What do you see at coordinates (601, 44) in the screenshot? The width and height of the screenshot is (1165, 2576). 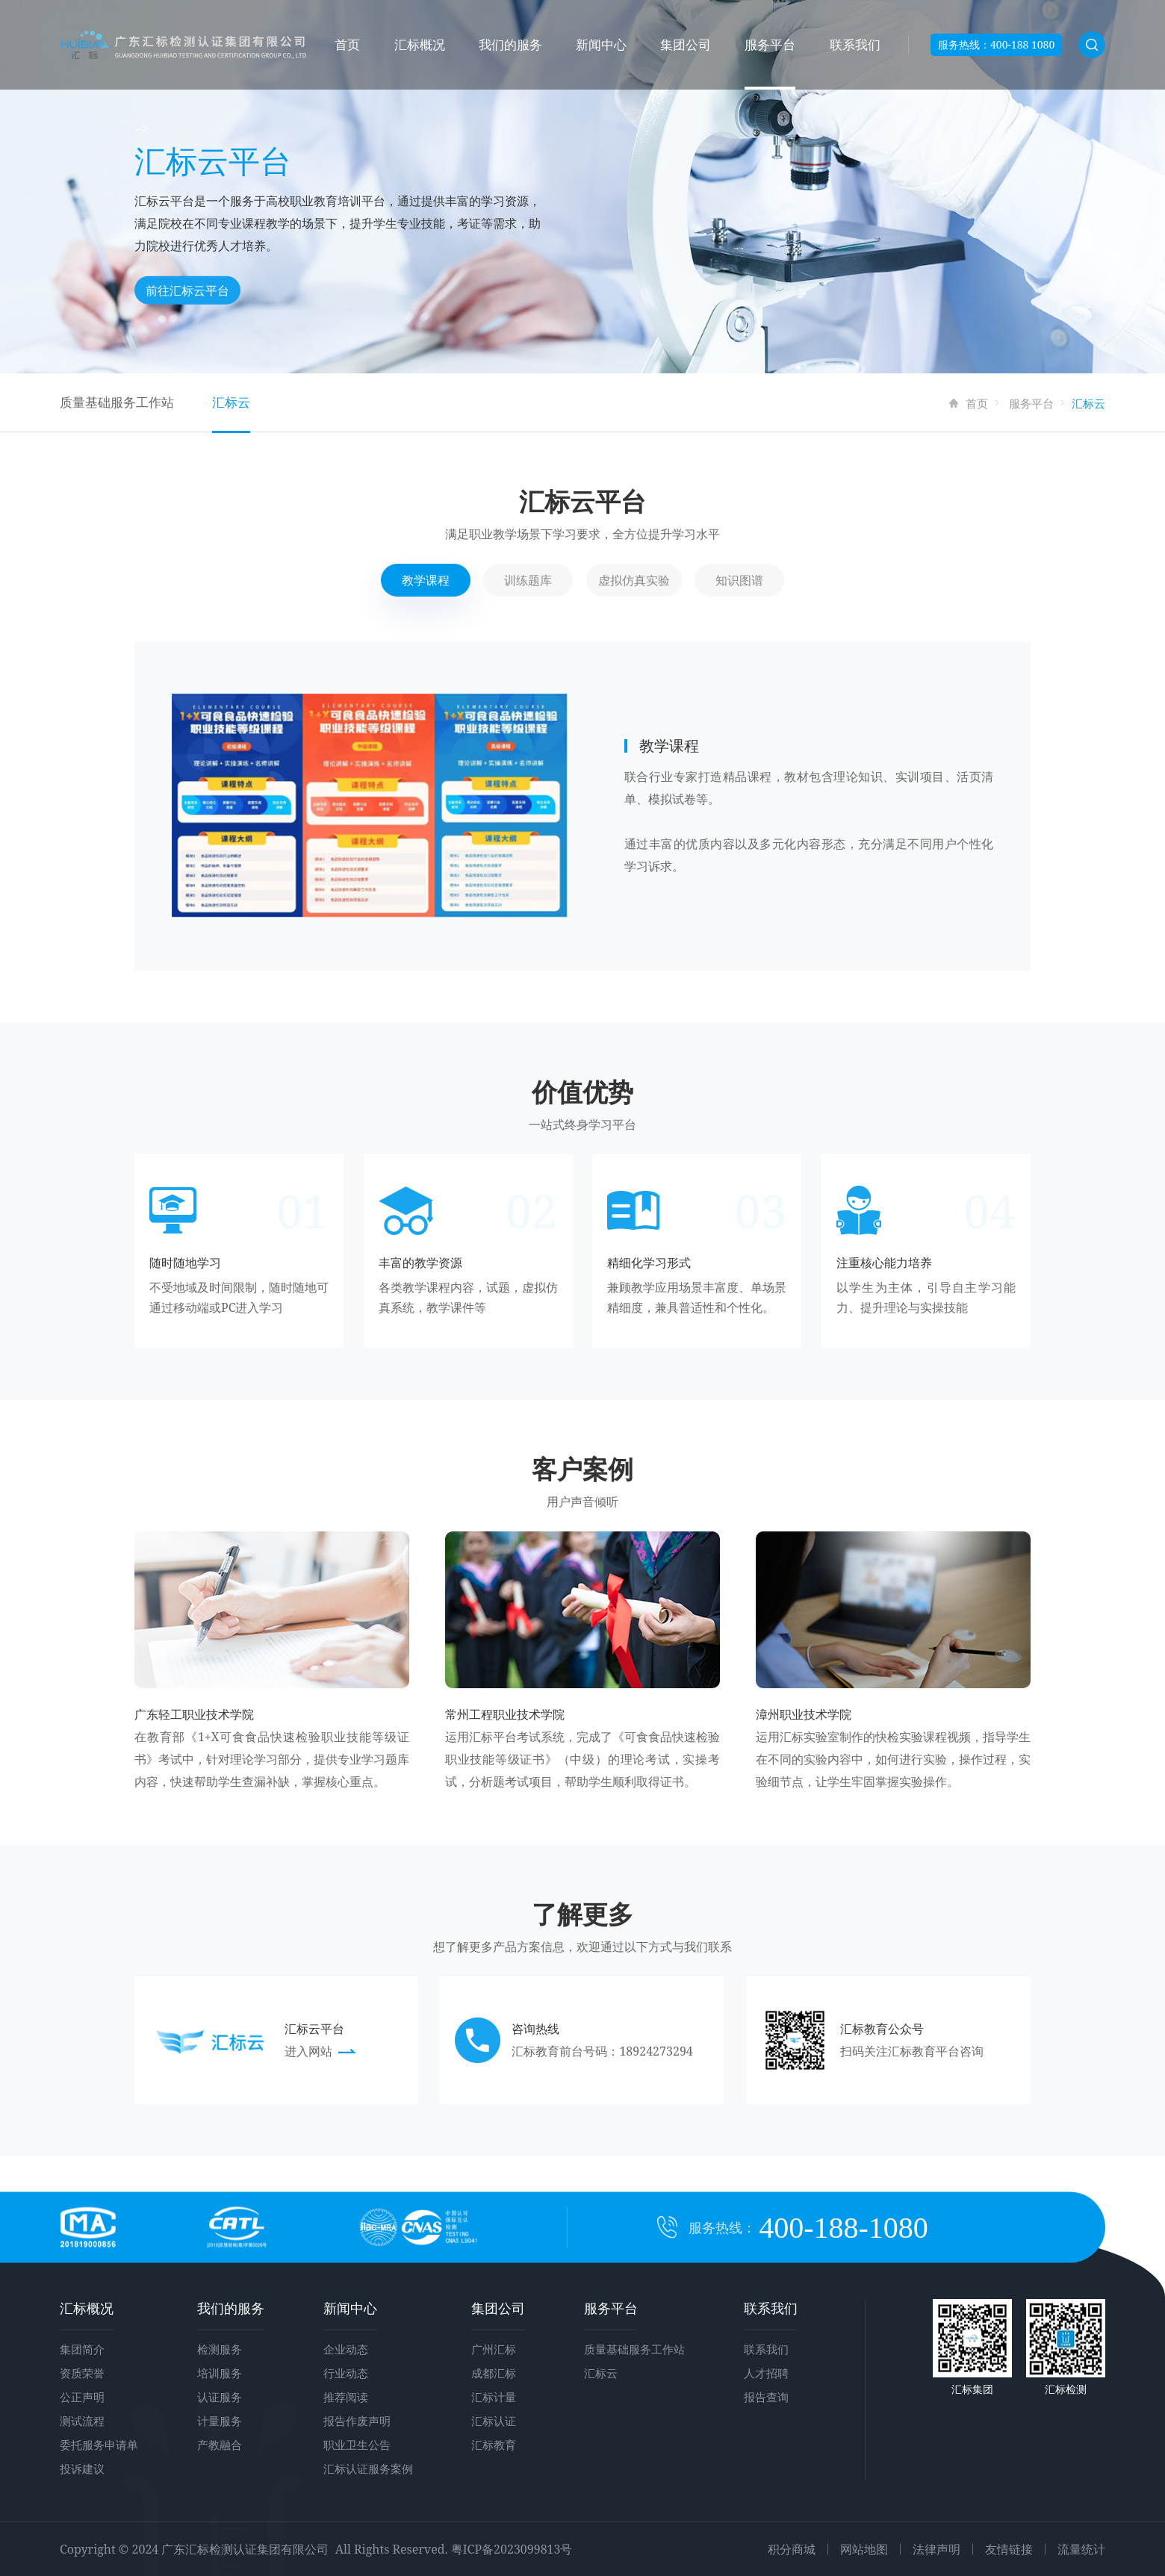 I see `新闻中心` at bounding box center [601, 44].